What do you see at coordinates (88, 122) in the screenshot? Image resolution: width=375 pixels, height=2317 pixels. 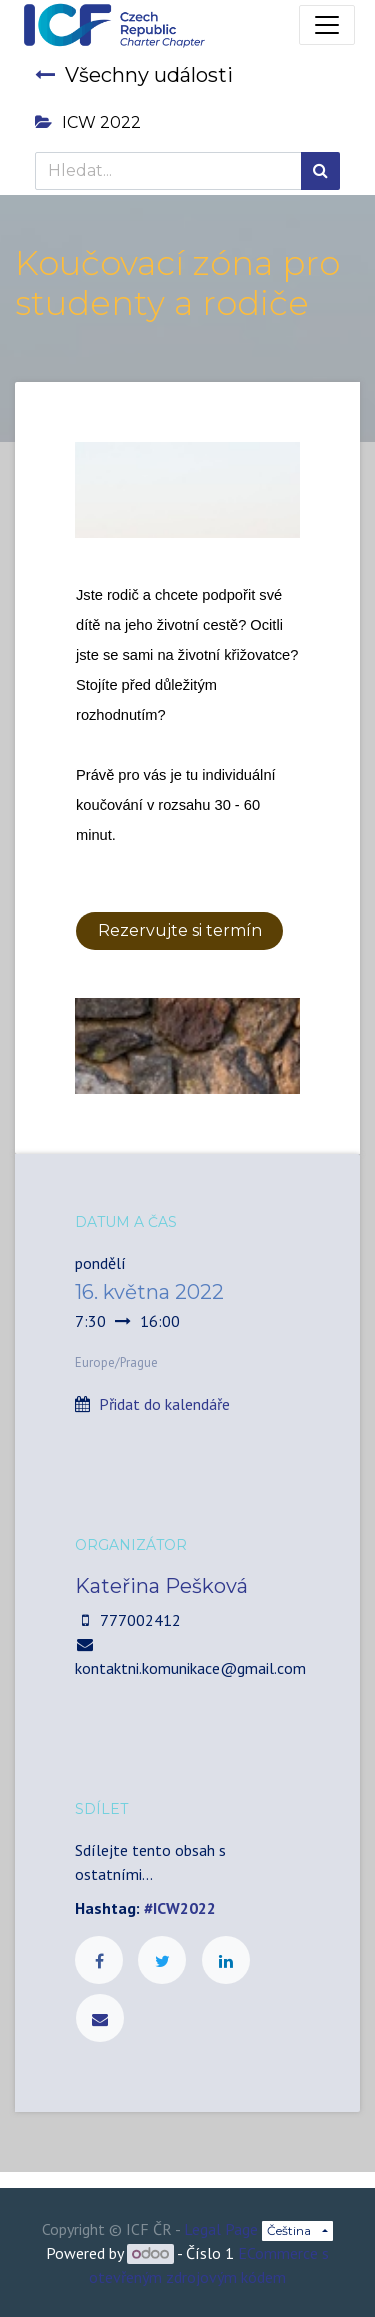 I see `ICW 2022` at bounding box center [88, 122].